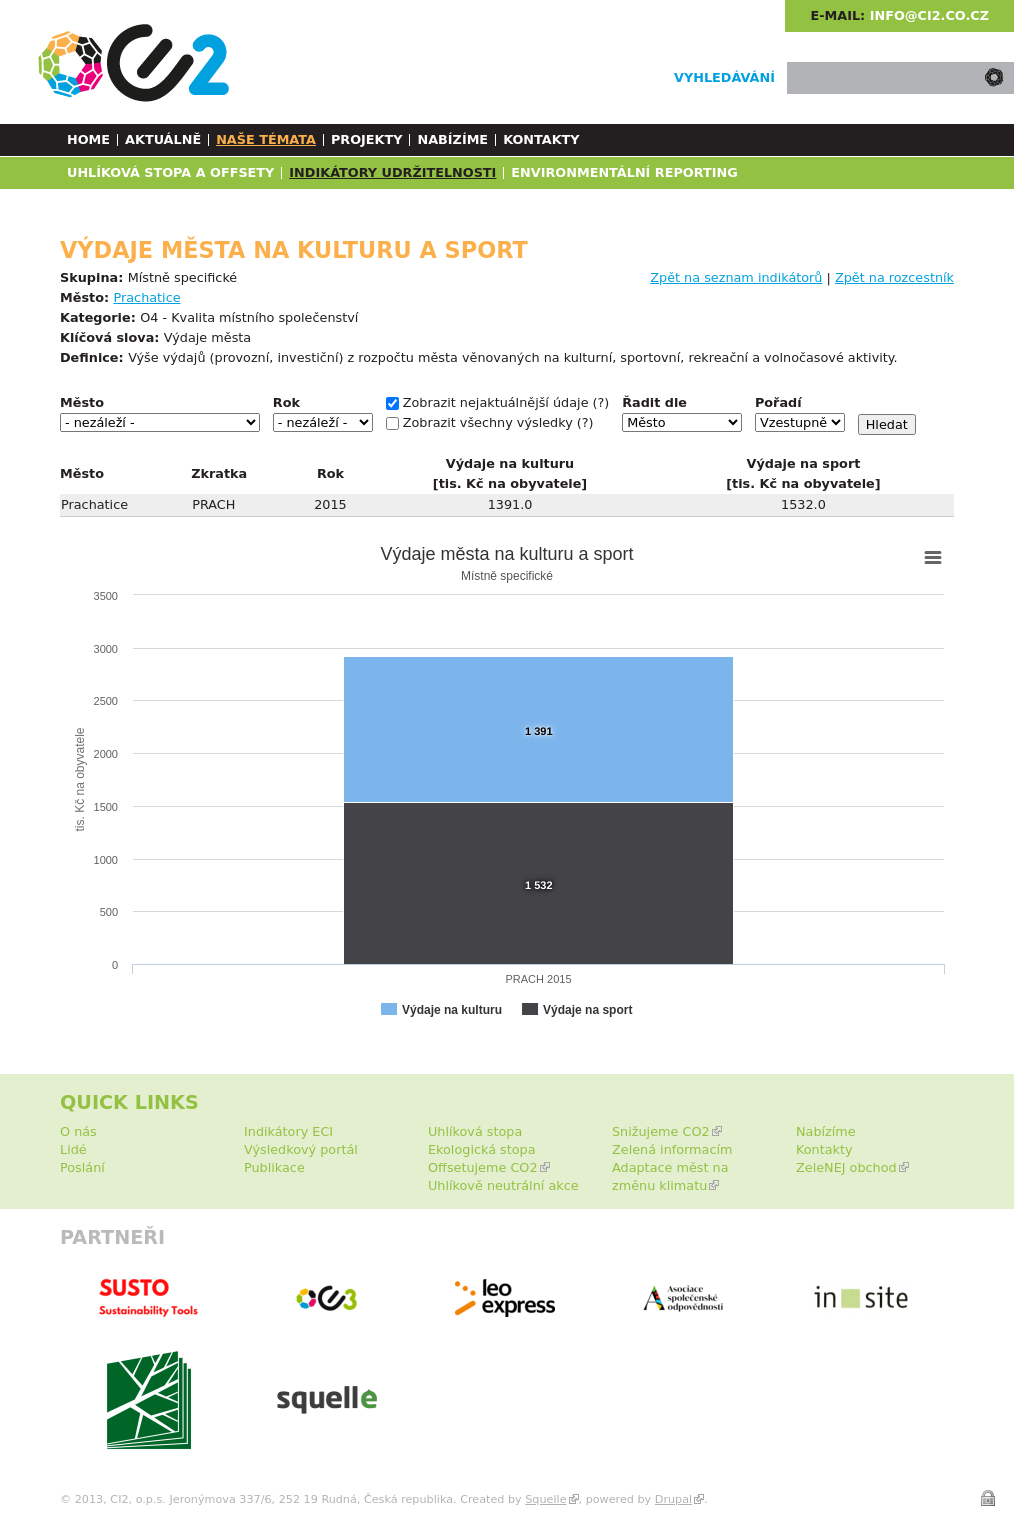 The image size is (1014, 1531). I want to click on Kontakty, so click(541, 139).